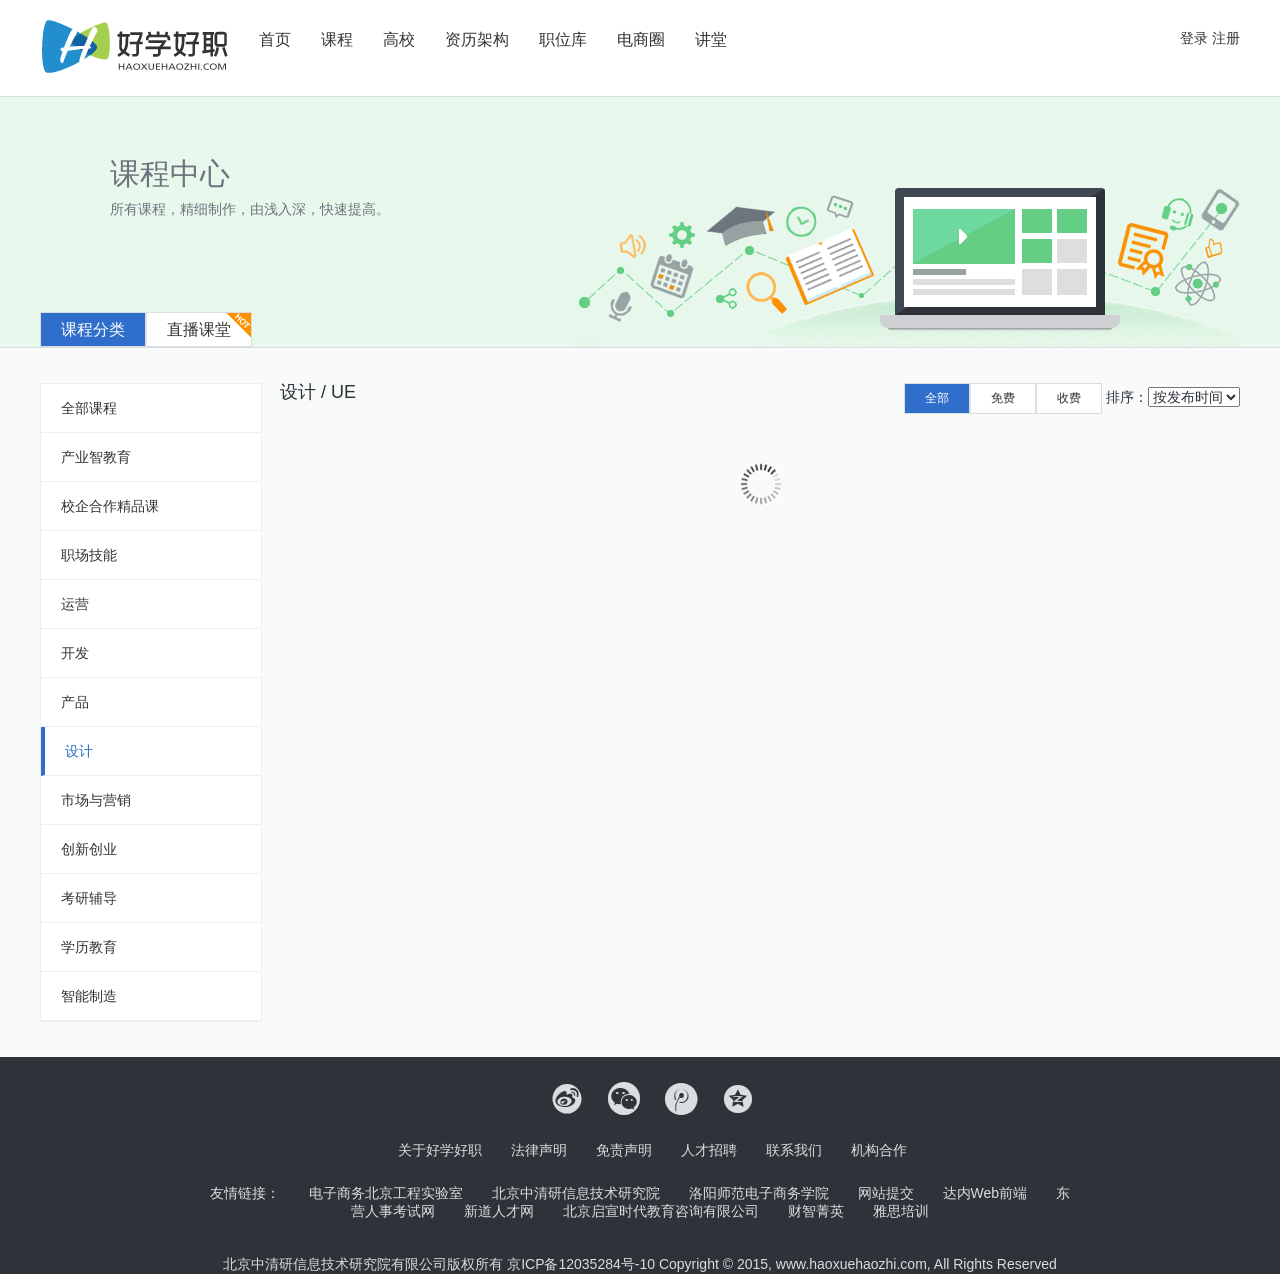 The width and height of the screenshot is (1280, 1274). Describe the element at coordinates (337, 39) in the screenshot. I see `课程` at that location.